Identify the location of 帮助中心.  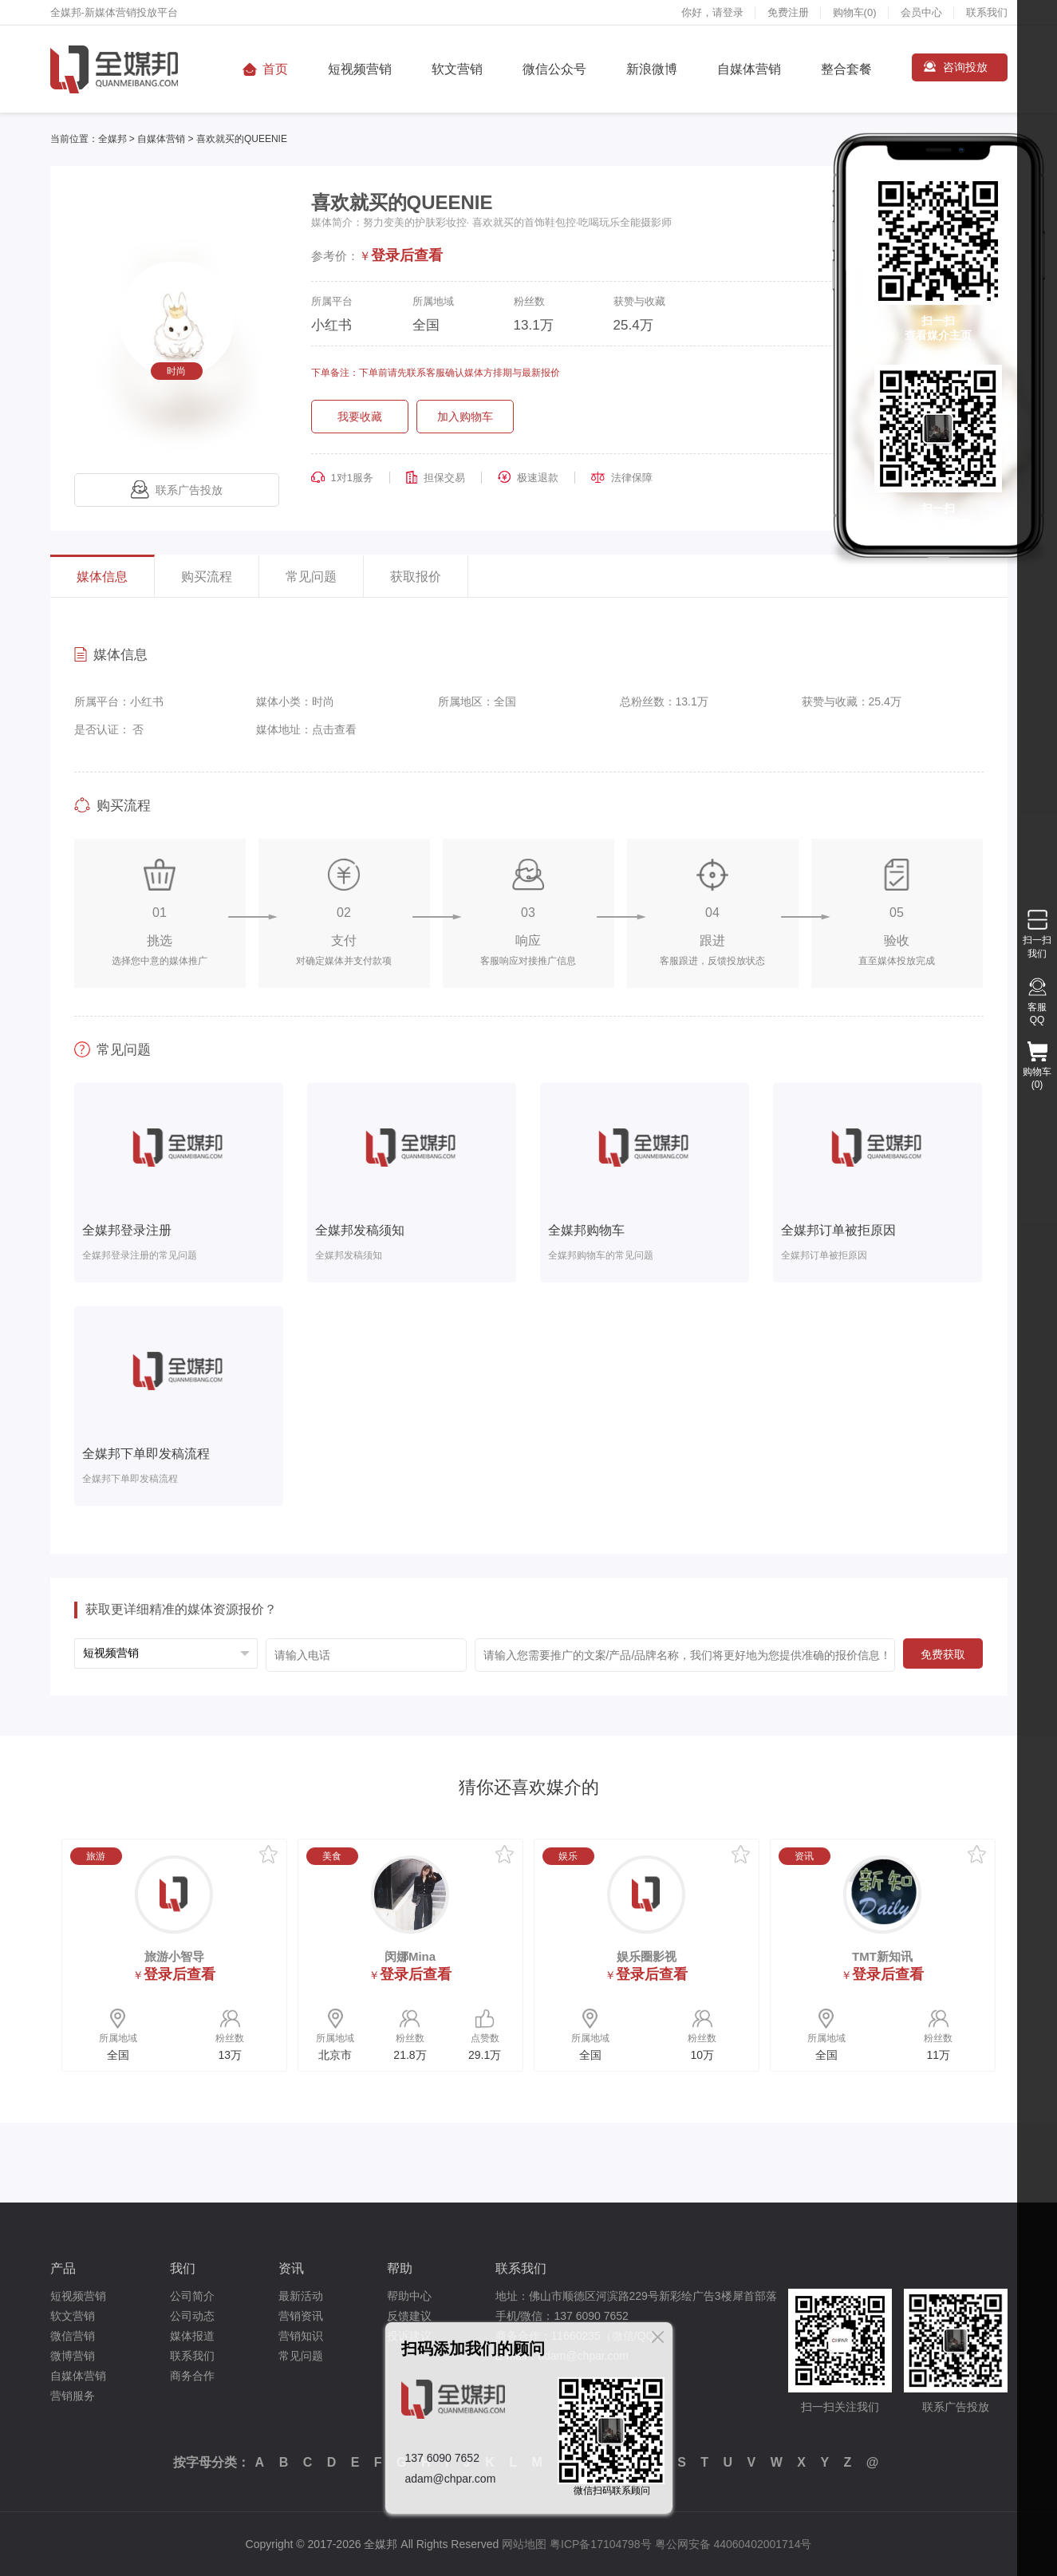
(409, 2296).